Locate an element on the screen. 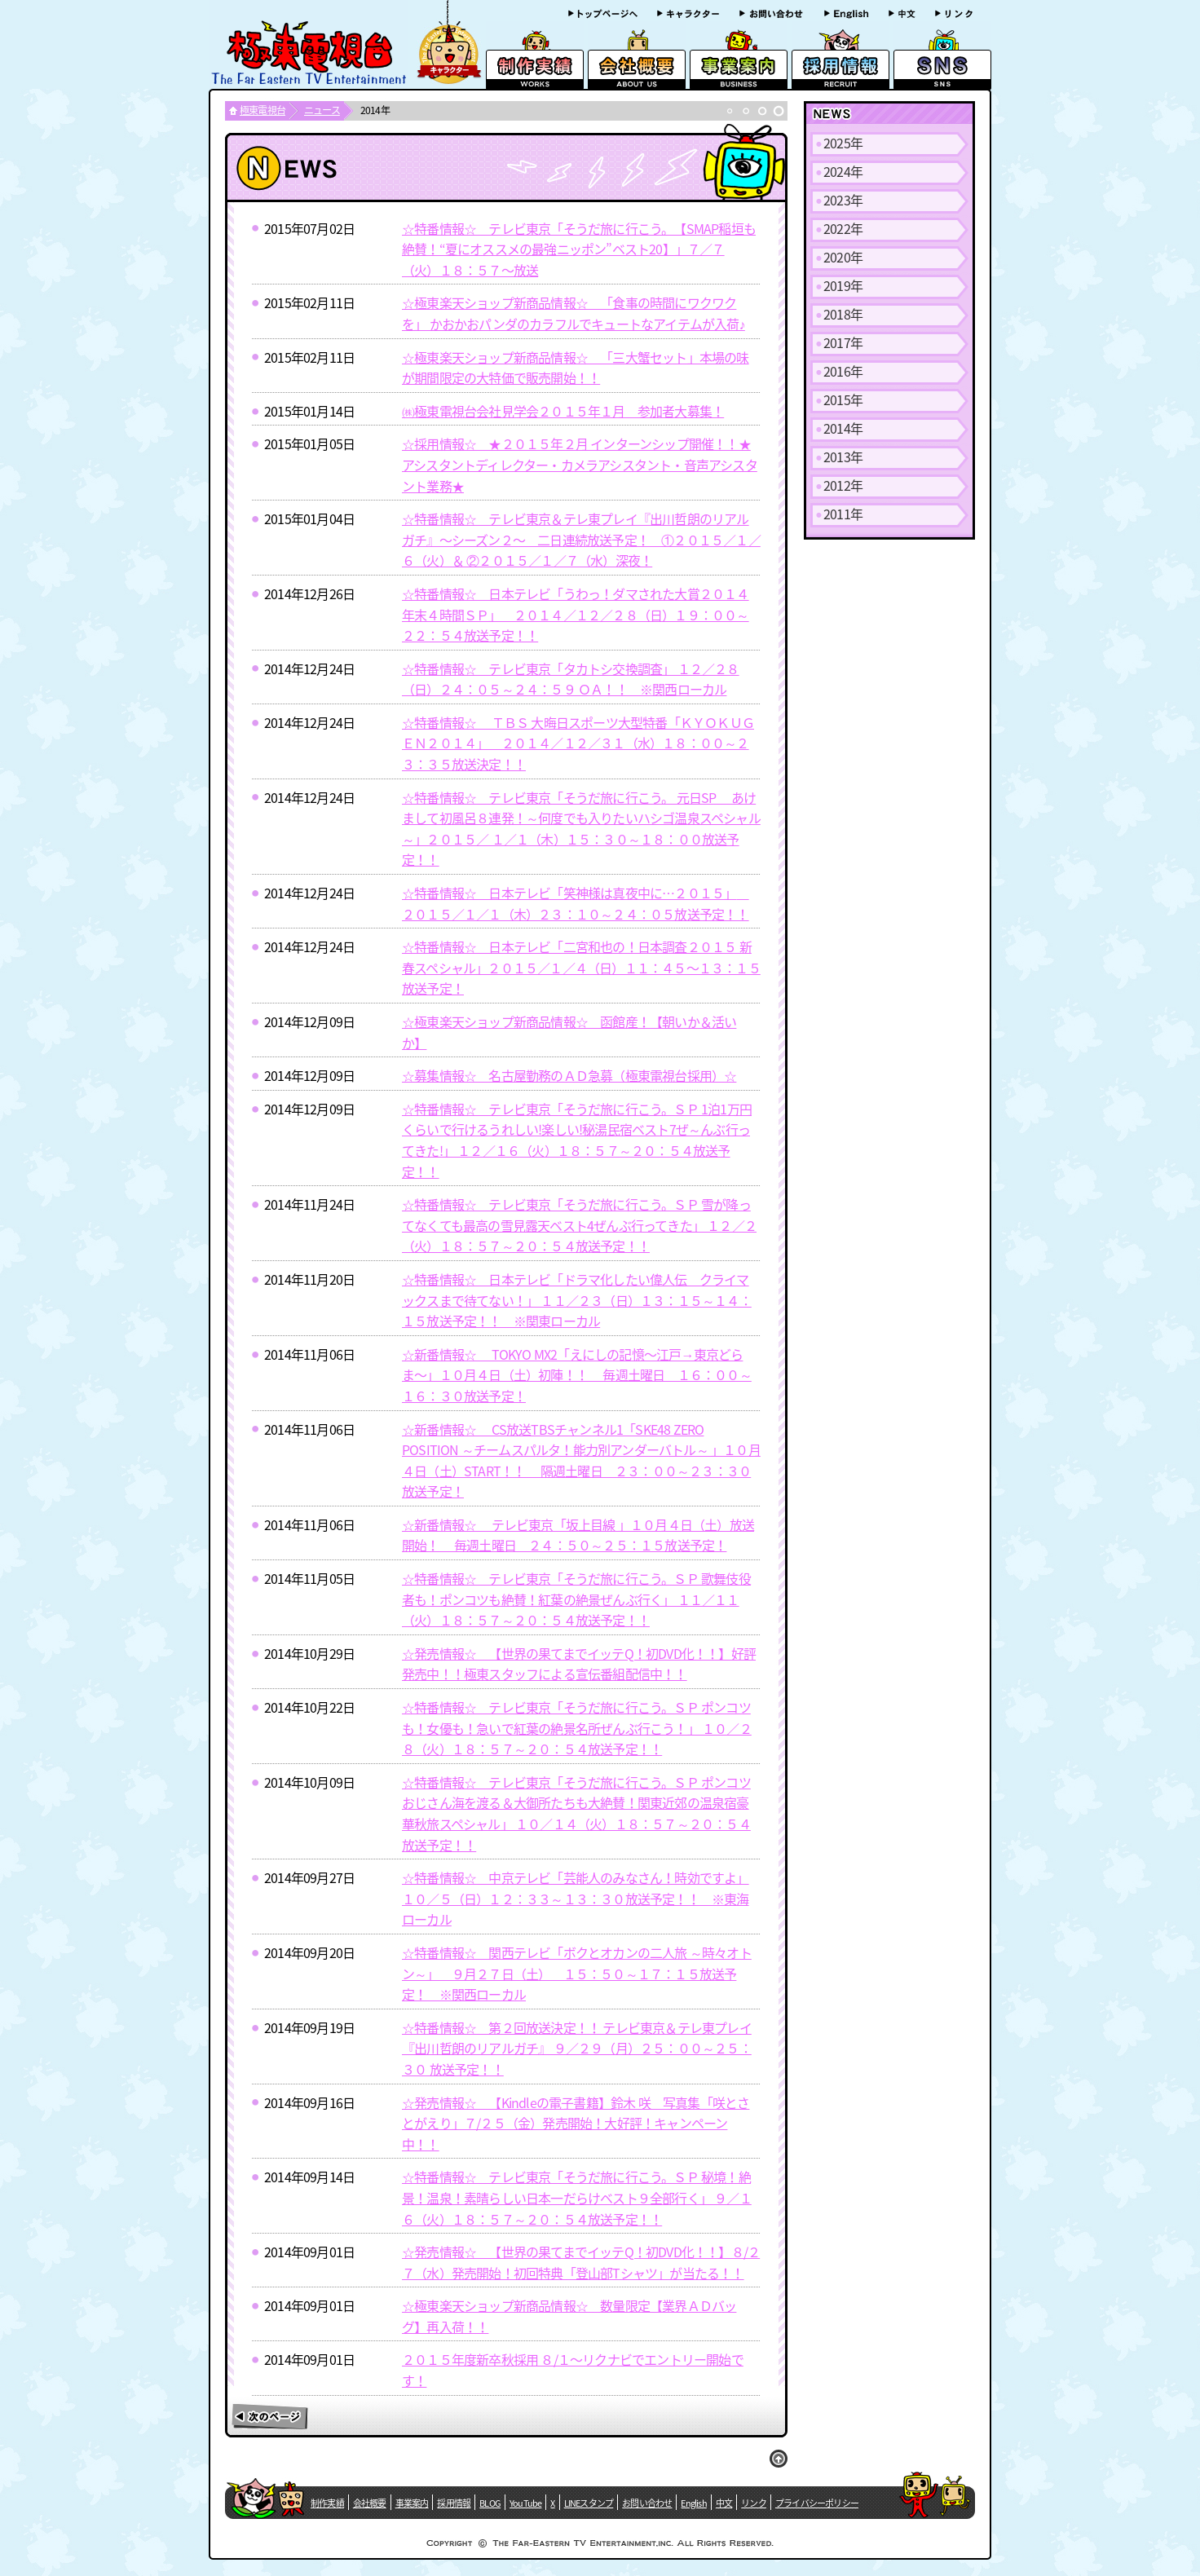 This screenshot has height=2576, width=1200. 2013年 is located at coordinates (842, 456).